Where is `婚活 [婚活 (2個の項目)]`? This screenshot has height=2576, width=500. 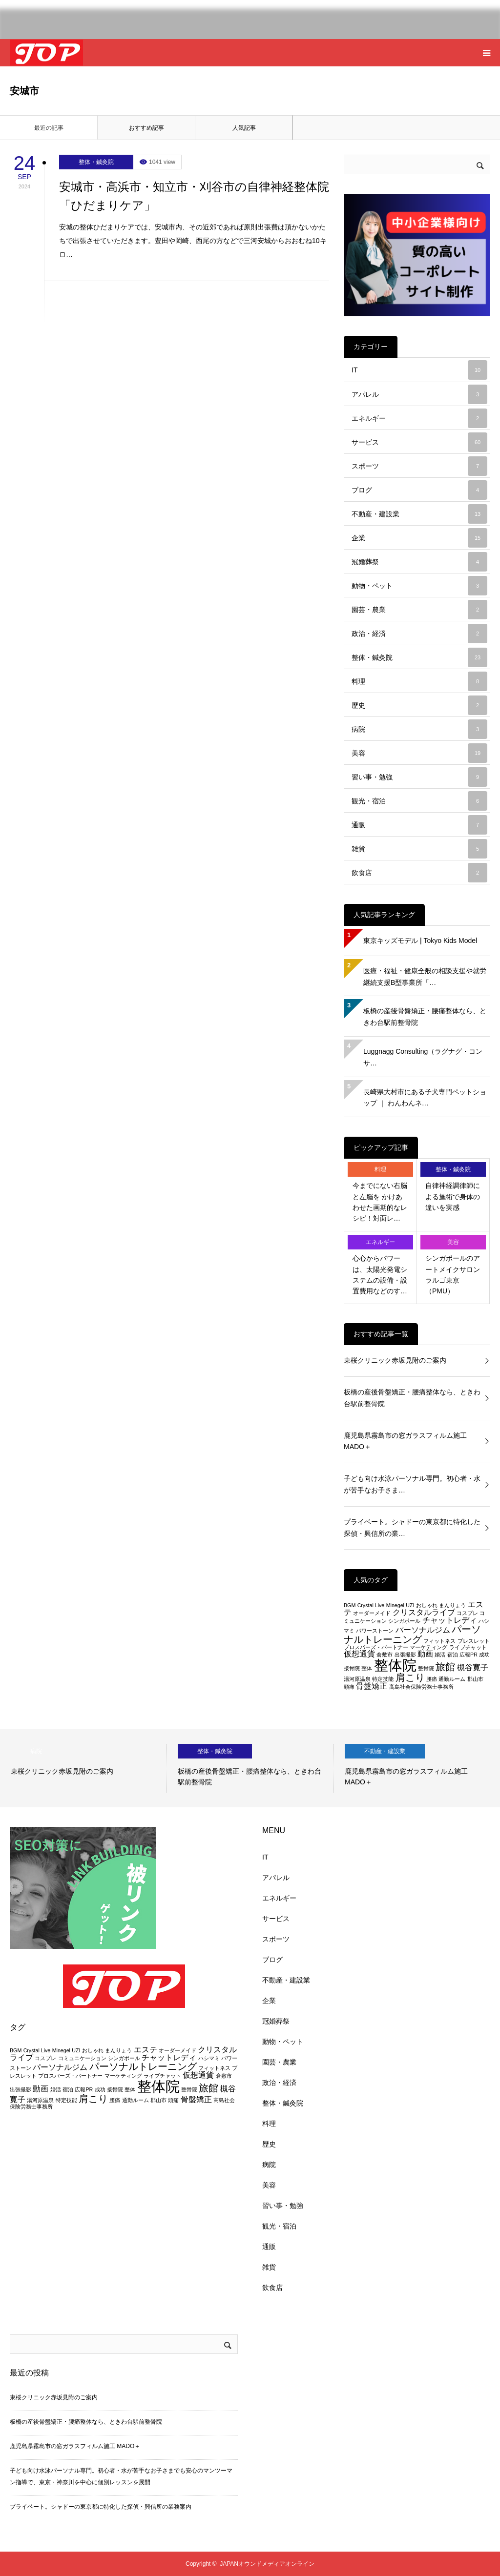
婚活 [婚活 (2個の項目)] is located at coordinates (440, 1654).